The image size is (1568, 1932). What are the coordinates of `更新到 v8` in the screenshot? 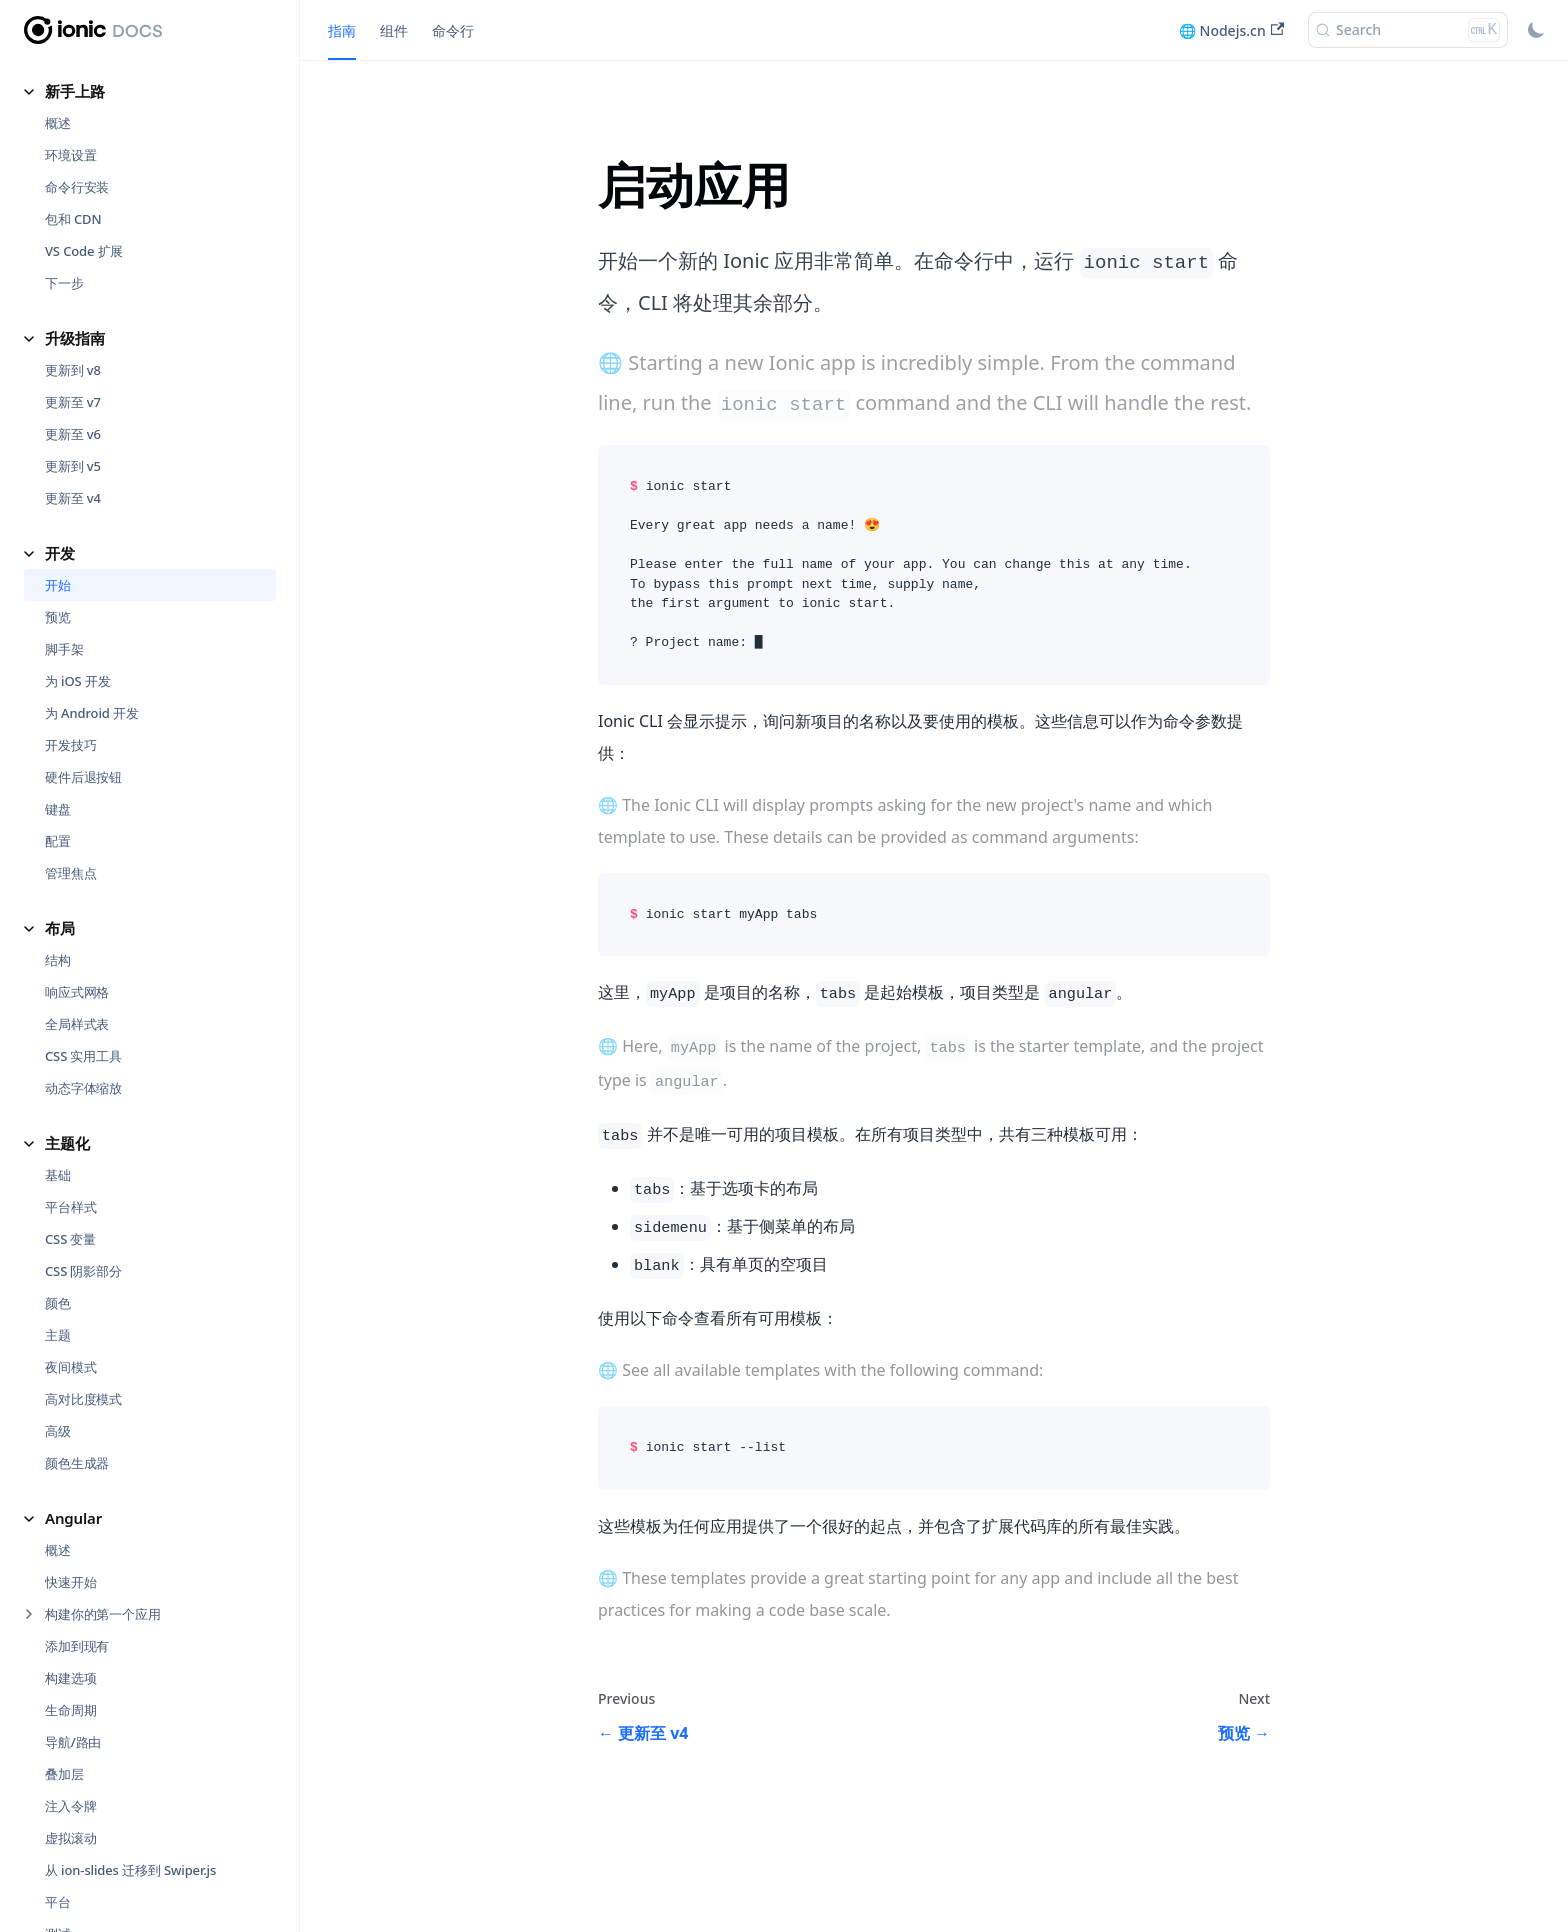 It's located at (73, 206).